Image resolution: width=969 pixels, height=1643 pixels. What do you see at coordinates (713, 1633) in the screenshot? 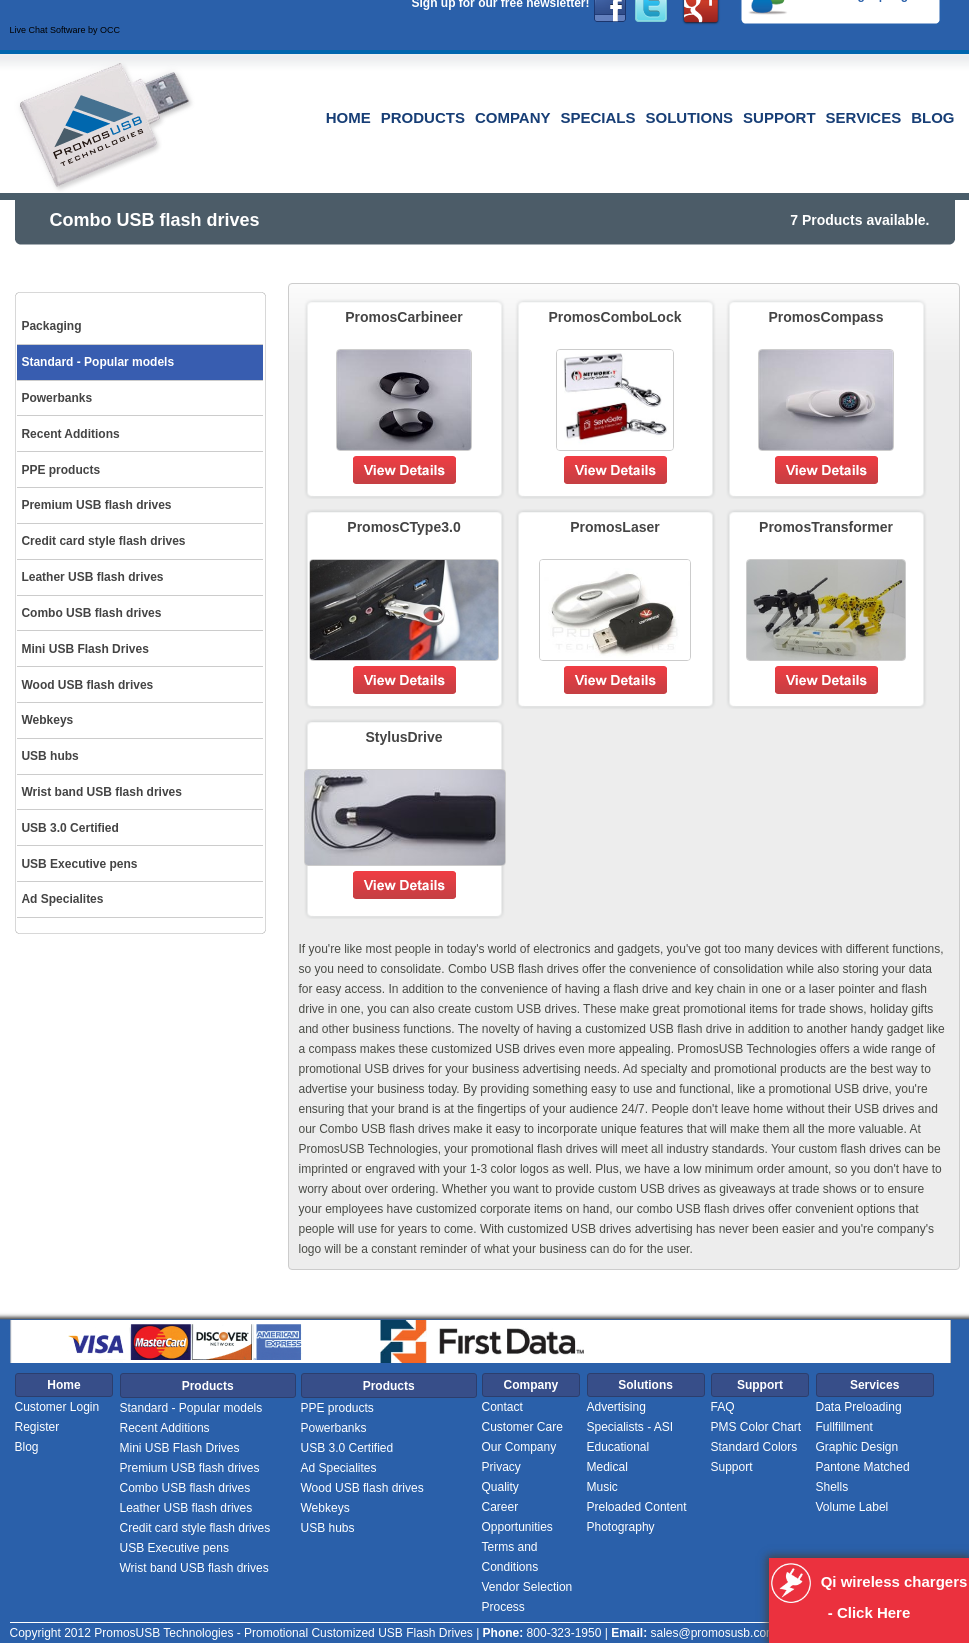
I see `sales@promosusb.com` at bounding box center [713, 1633].